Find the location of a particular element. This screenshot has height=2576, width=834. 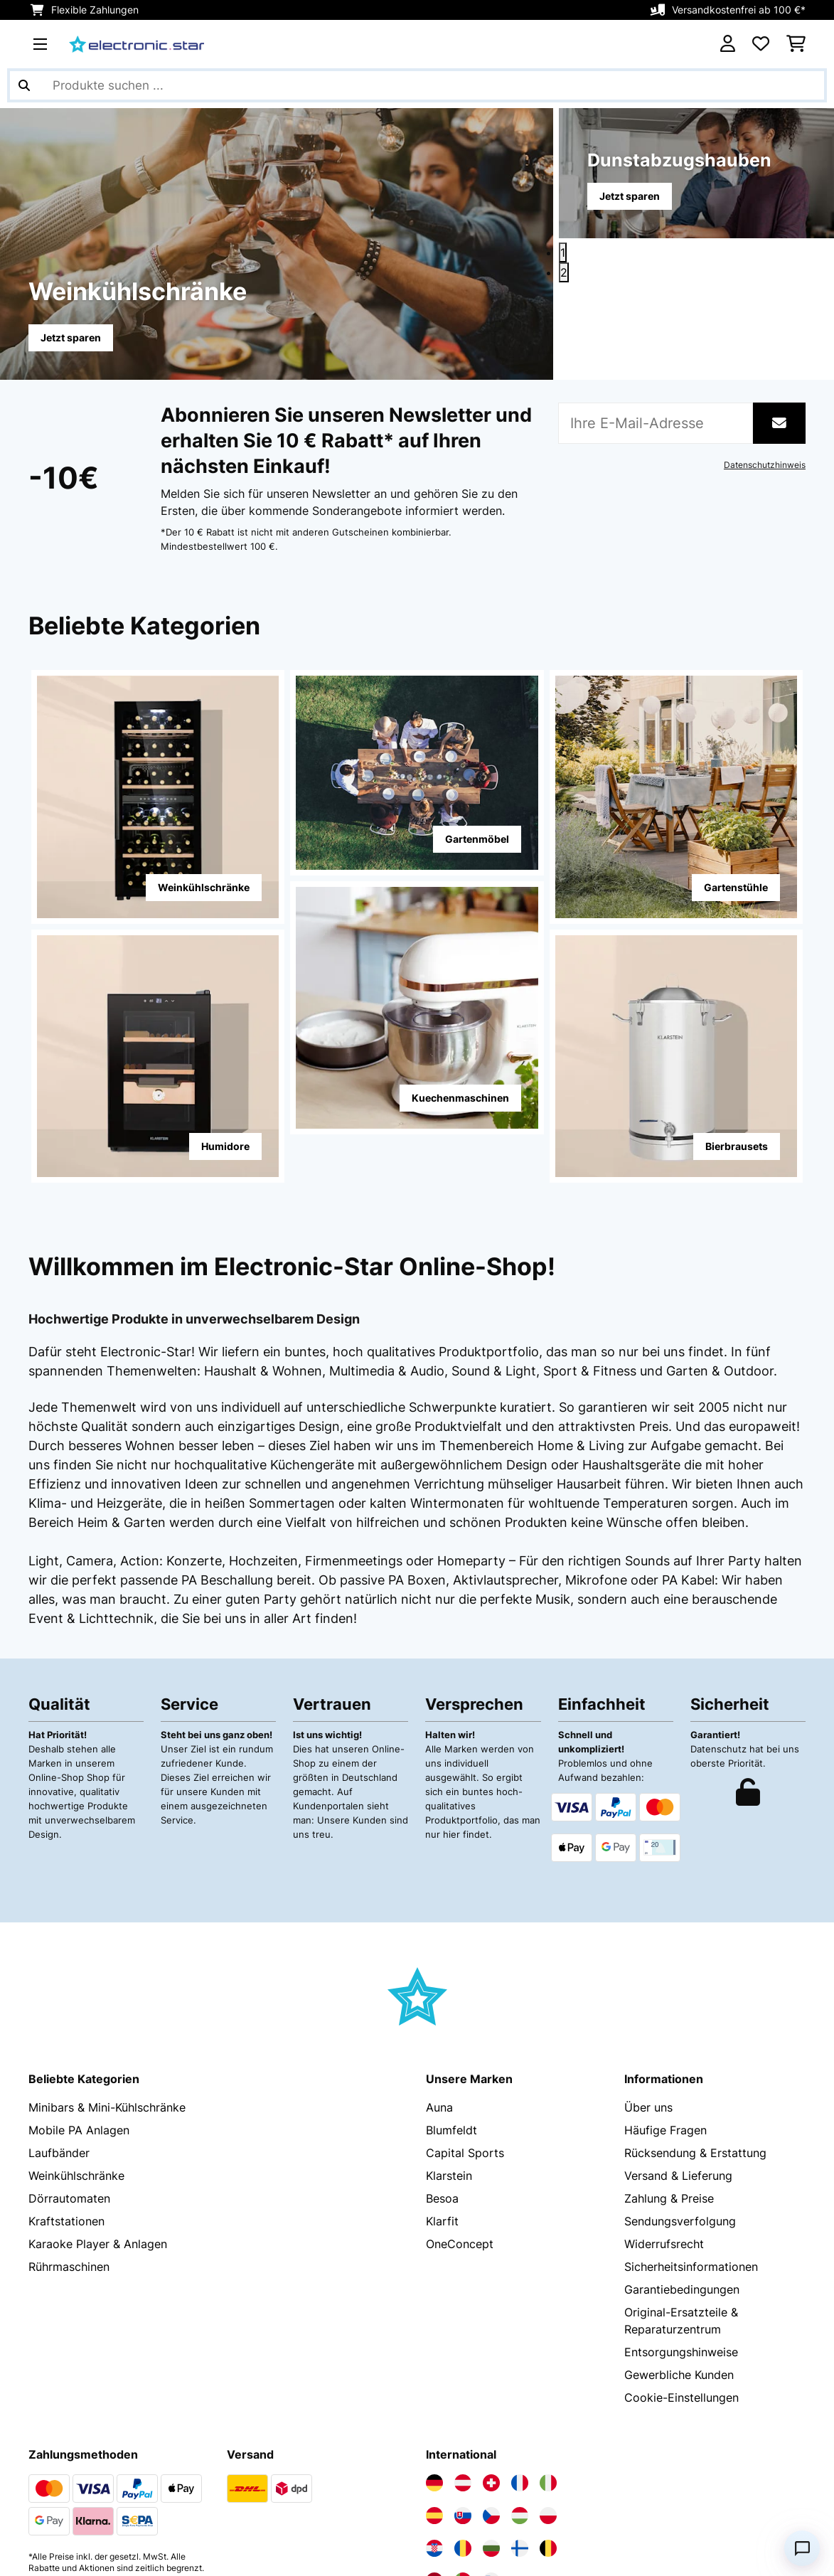

Über uns is located at coordinates (648, 1981).